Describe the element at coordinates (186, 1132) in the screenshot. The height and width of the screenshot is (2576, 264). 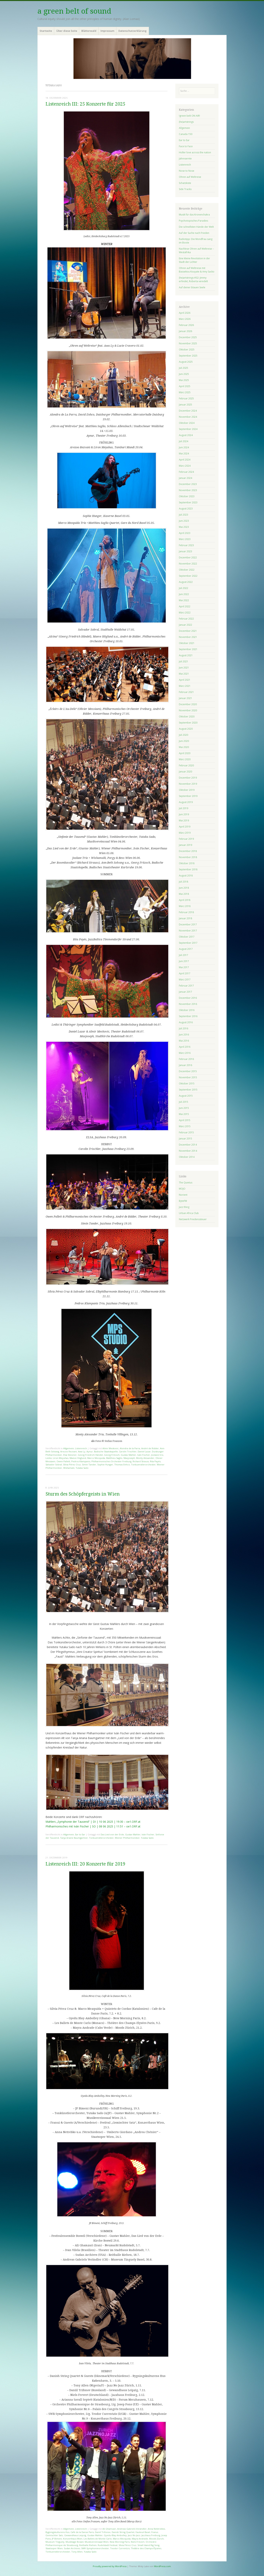
I see `Februar 2015` at that location.